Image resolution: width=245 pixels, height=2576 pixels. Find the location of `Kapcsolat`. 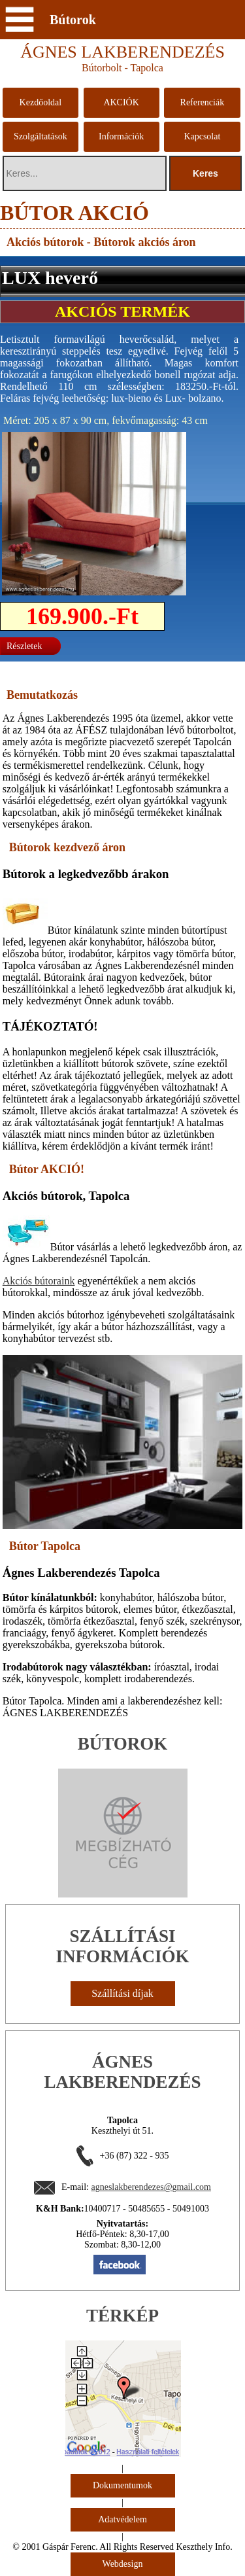

Kapcsolat is located at coordinates (202, 136).